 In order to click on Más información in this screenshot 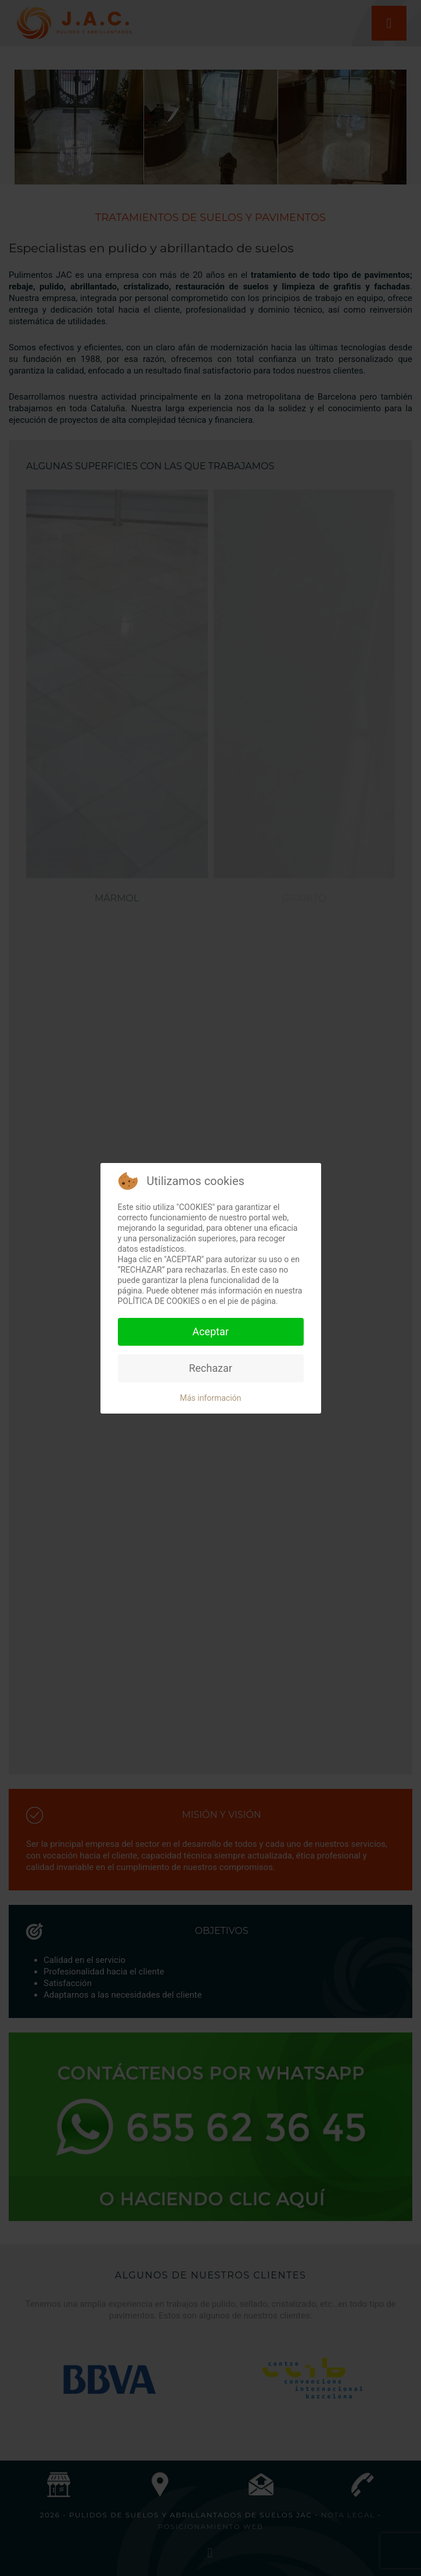, I will do `click(211, 1398)`.